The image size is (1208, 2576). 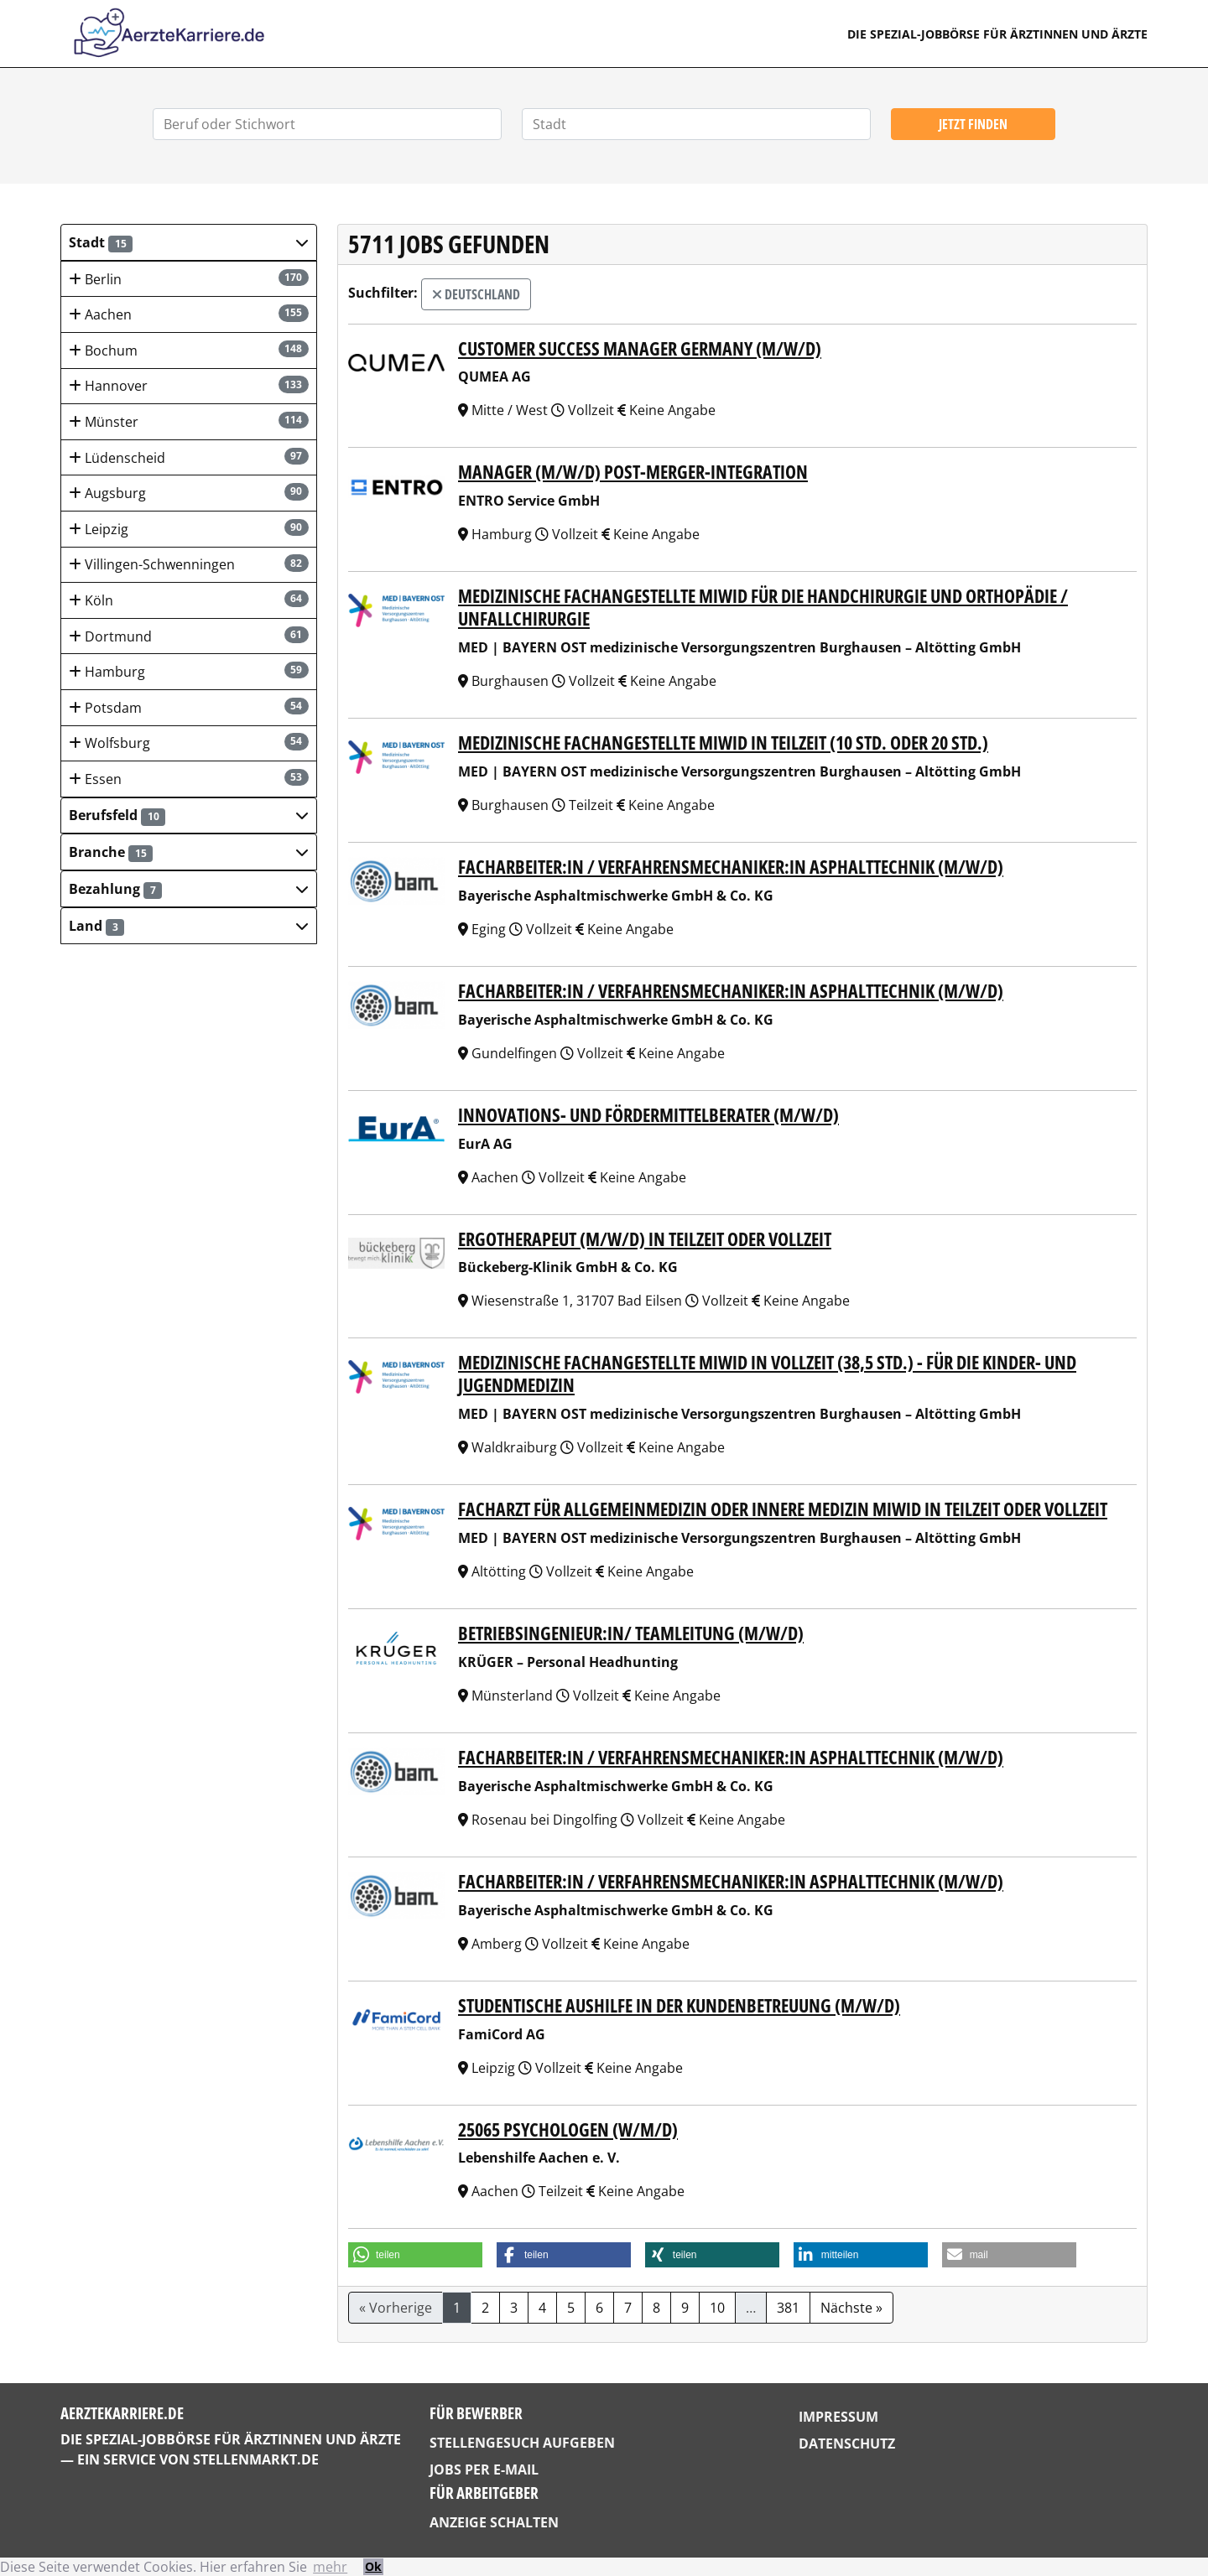 I want to click on Ergotherapeut (m/w/d) in Teilzeit oder Vollzeit, so click(x=644, y=1239).